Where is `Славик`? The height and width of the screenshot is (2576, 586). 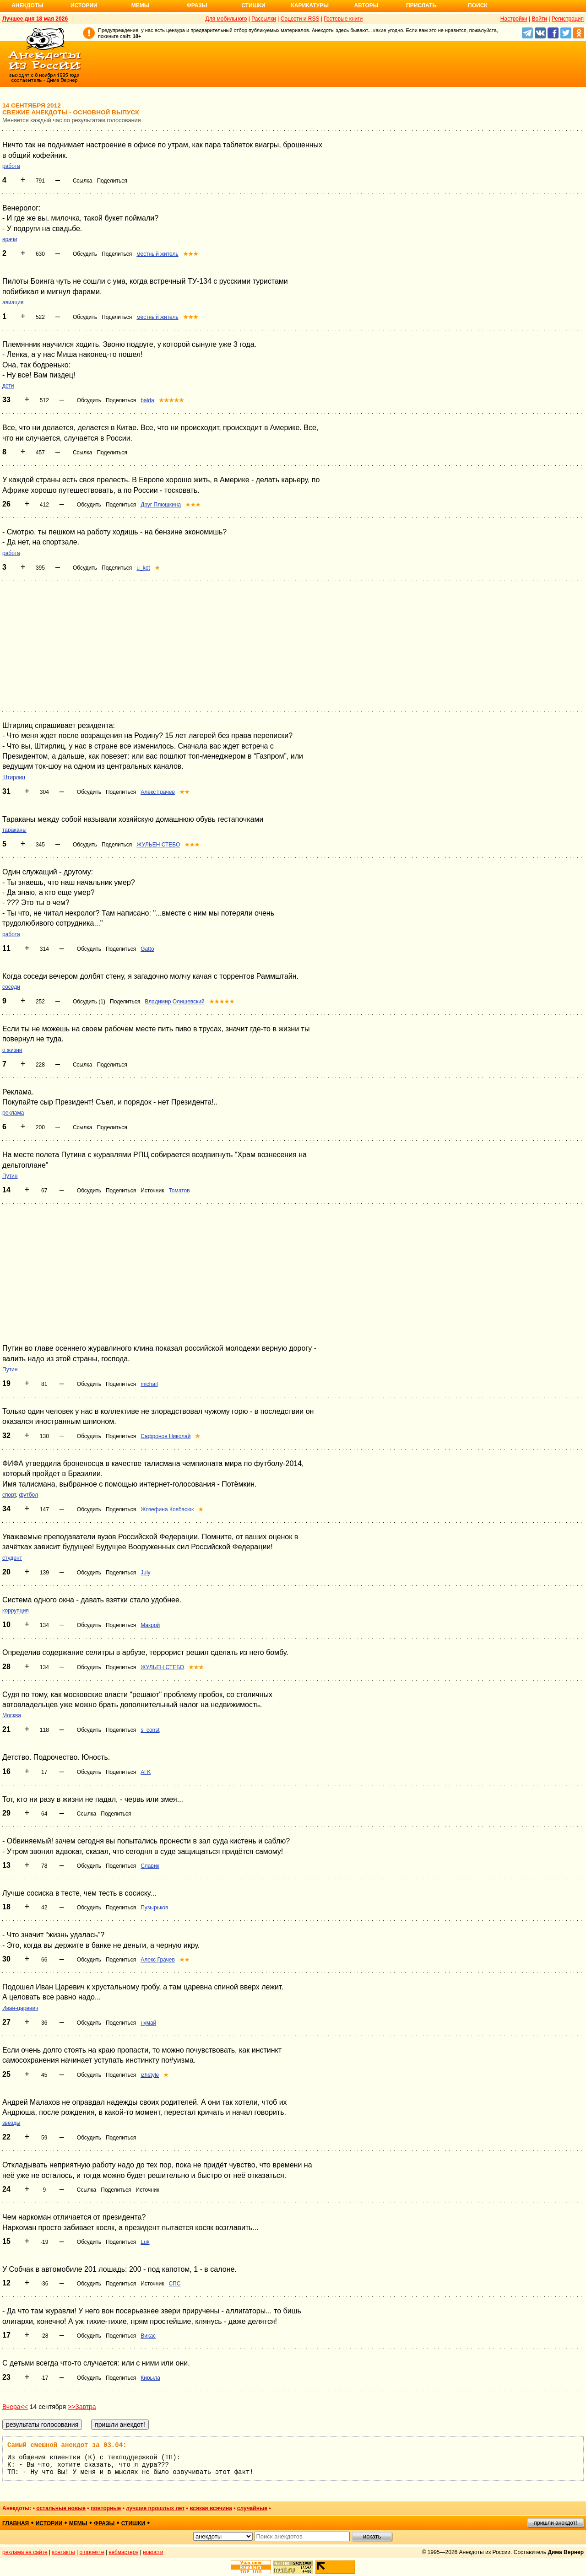
Славик is located at coordinates (150, 1866).